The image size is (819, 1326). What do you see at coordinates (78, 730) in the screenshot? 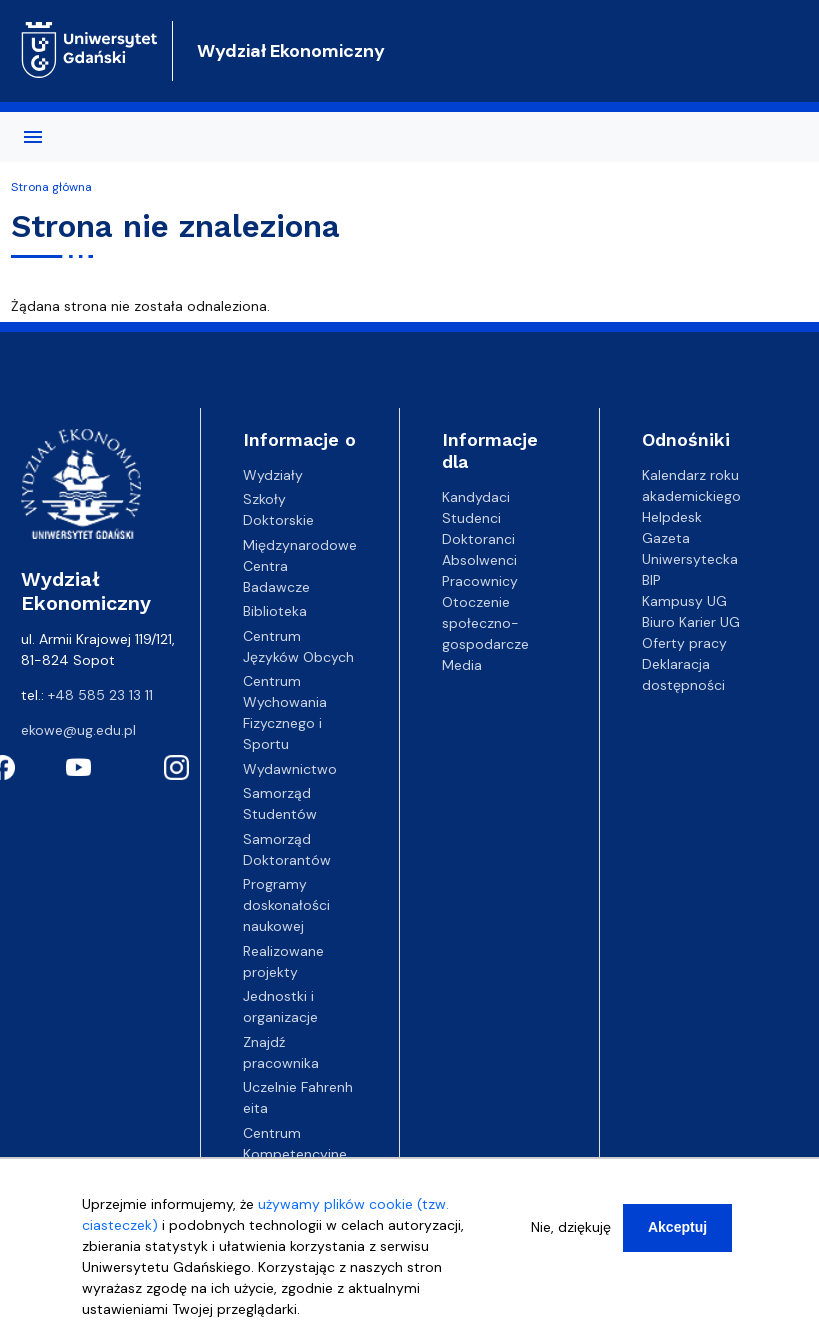
I see `ekowe@ug.edu.pl` at bounding box center [78, 730].